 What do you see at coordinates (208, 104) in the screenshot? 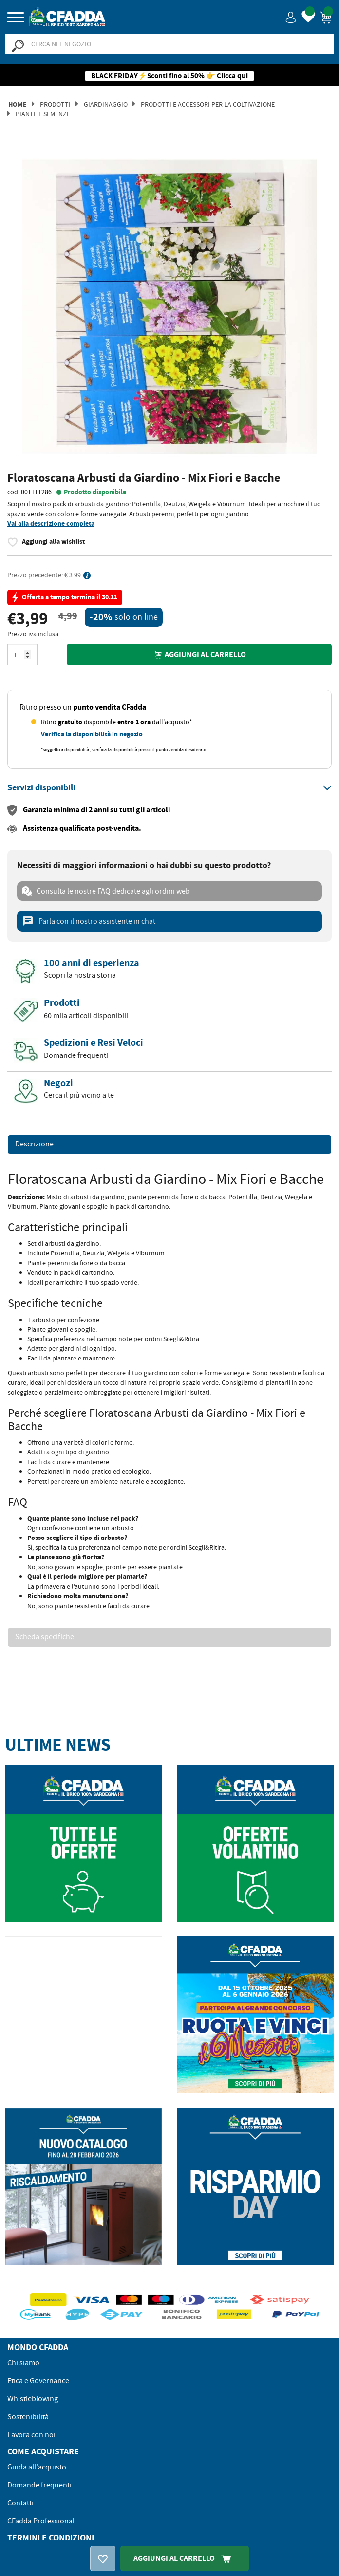
I see `Prodotti e Accessori per la Coltivazione` at bounding box center [208, 104].